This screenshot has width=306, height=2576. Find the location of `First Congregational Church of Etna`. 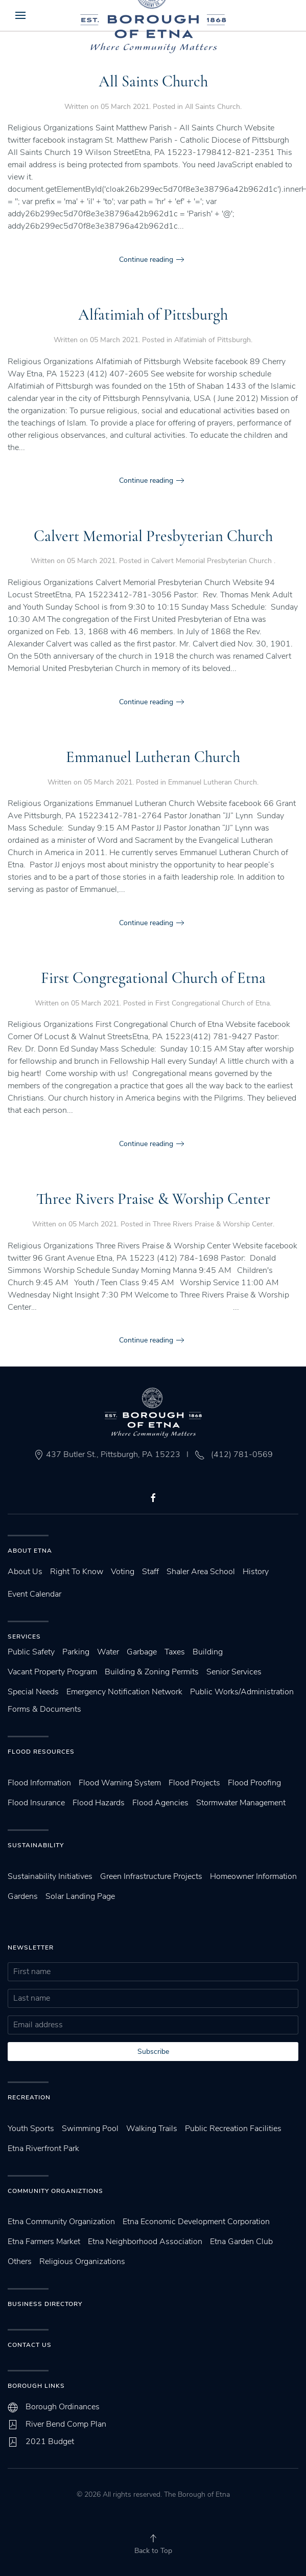

First Congregational Church of Etna is located at coordinates (153, 978).